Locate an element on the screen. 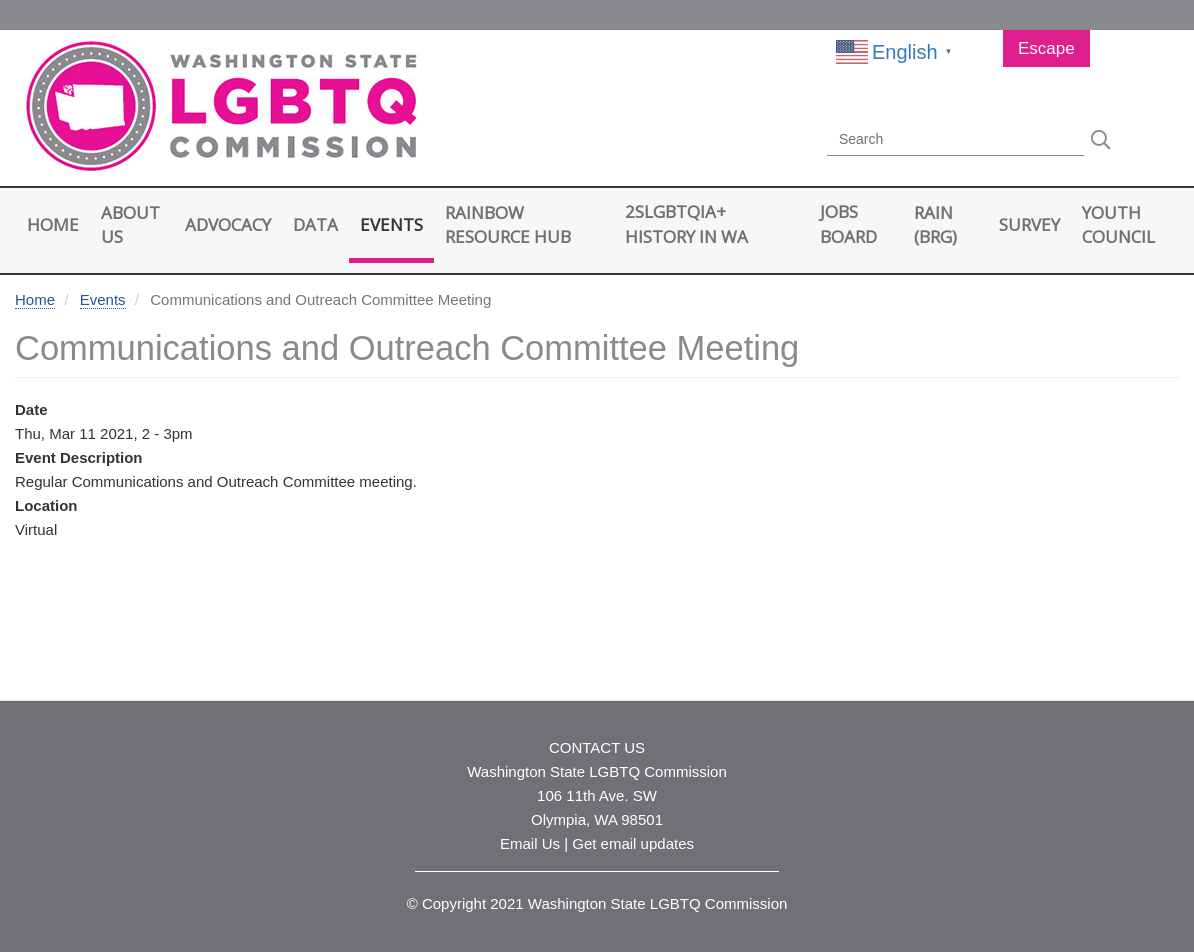 The image size is (1194, 952). 2SLGBTQIA+ History in WA is located at coordinates (686, 223).